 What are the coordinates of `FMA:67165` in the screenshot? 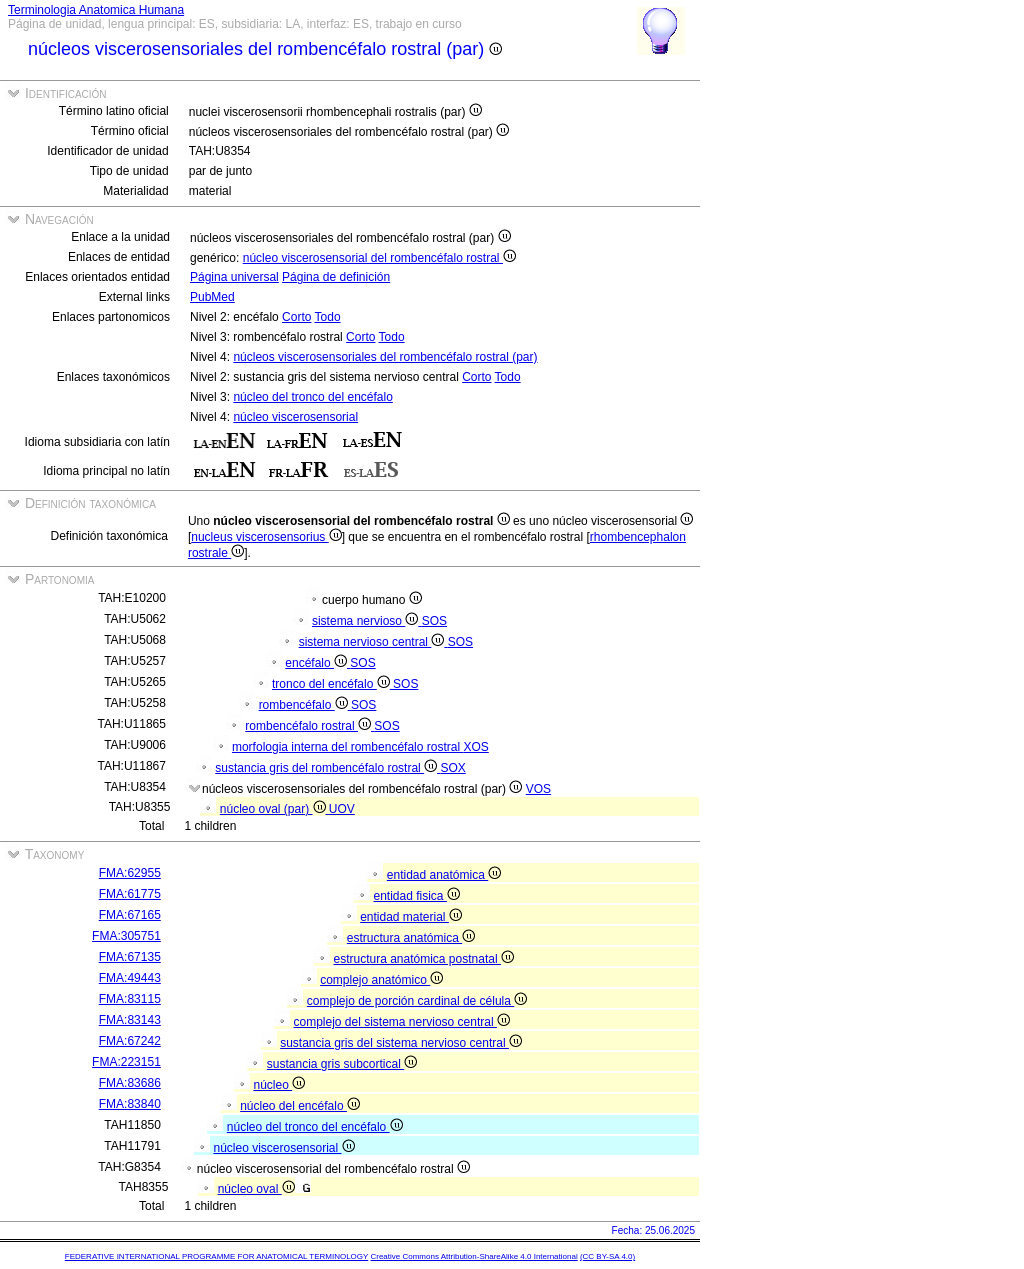 It's located at (130, 915).